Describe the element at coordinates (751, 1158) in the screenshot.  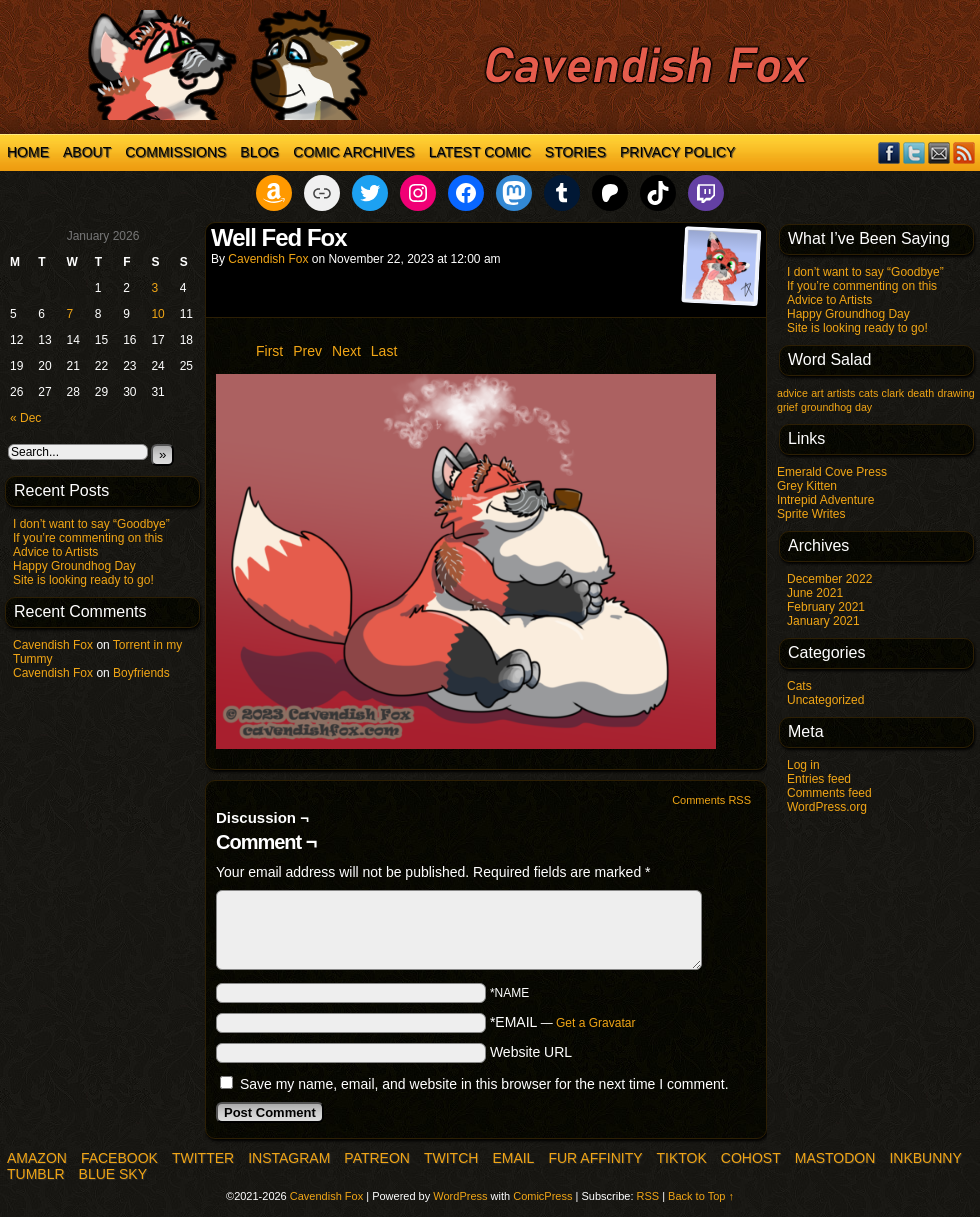
I see `COHOST` at that location.